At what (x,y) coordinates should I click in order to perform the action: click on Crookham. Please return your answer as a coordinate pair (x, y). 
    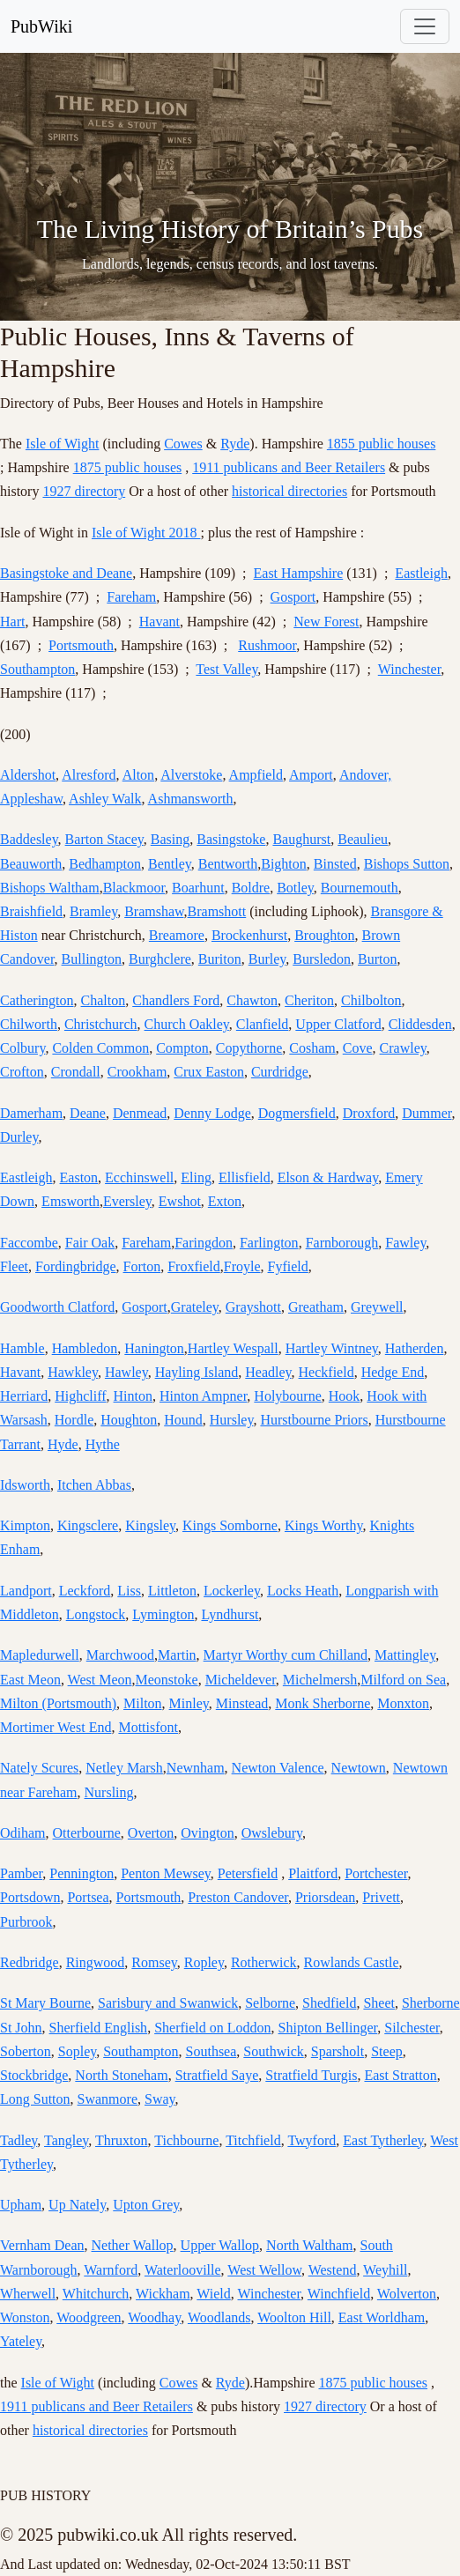
    Looking at the image, I should click on (137, 1071).